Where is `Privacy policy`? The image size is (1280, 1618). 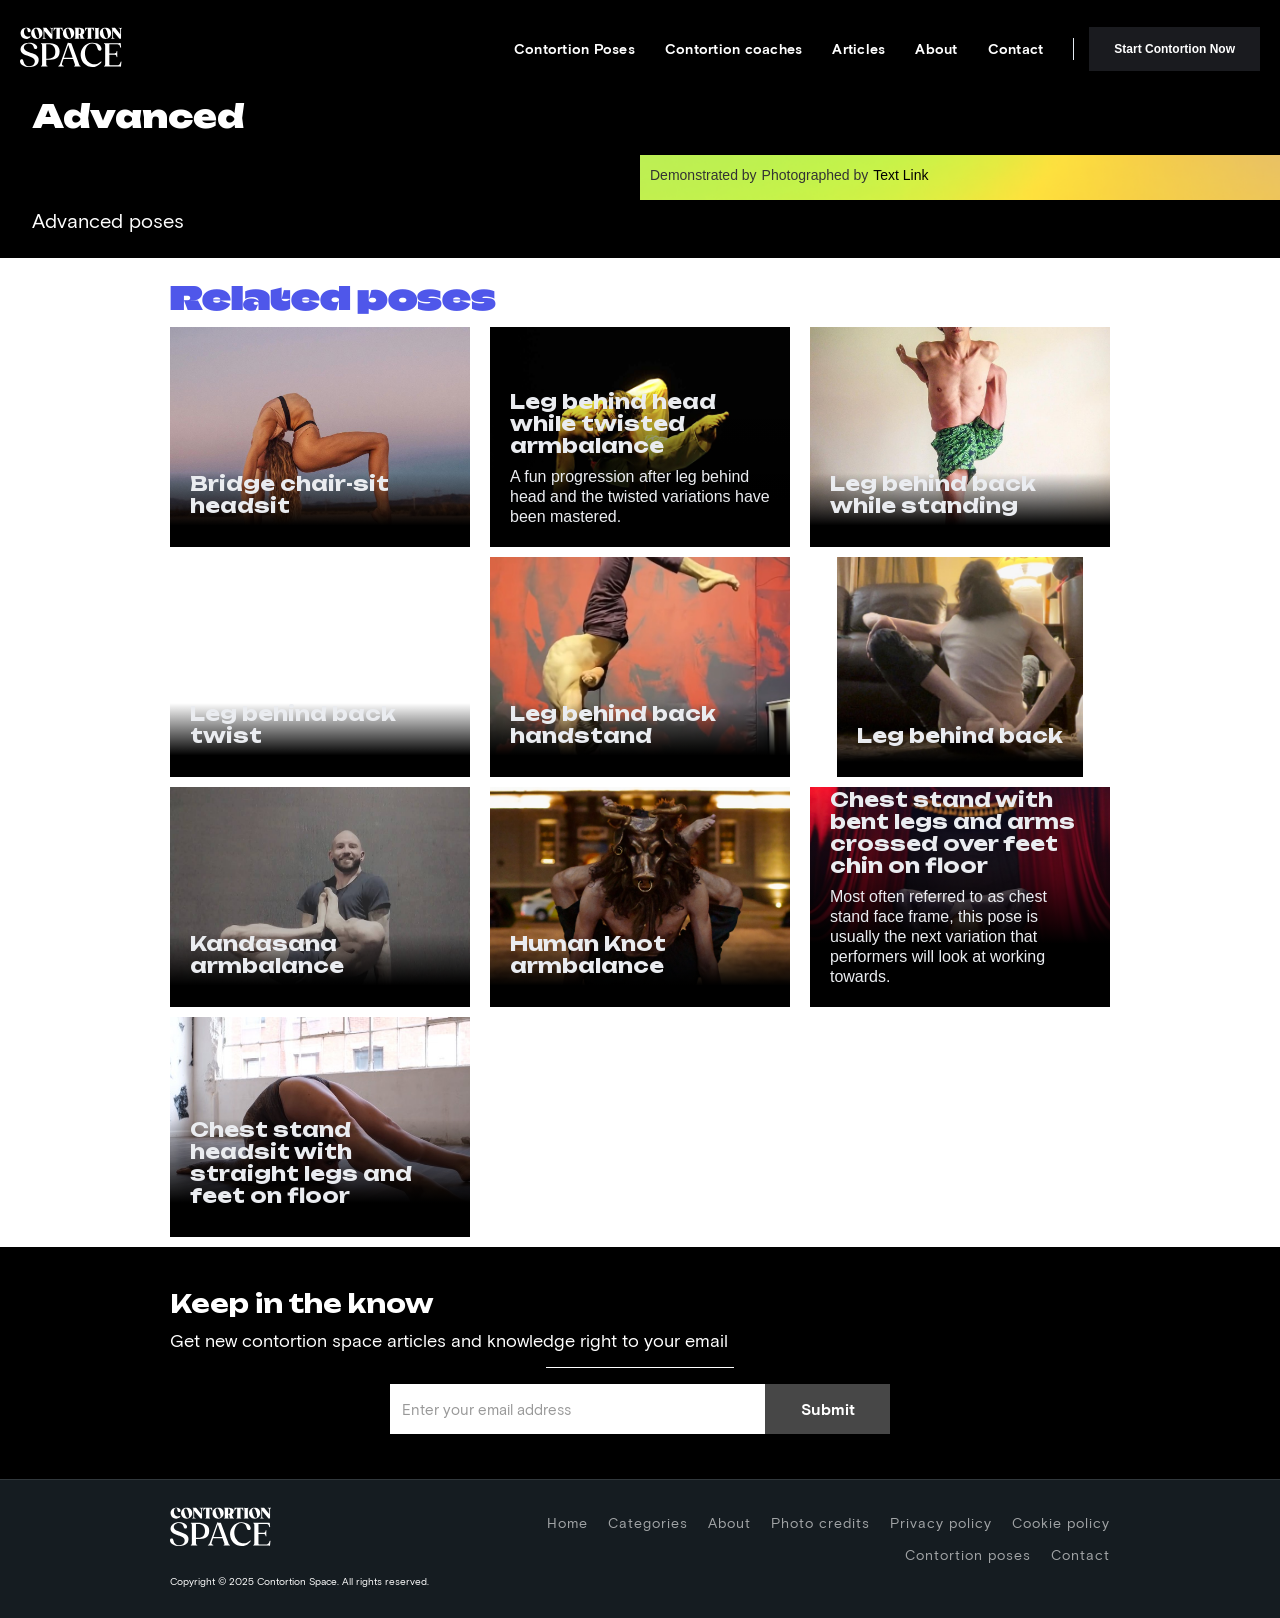
Privacy policy is located at coordinates (941, 1522).